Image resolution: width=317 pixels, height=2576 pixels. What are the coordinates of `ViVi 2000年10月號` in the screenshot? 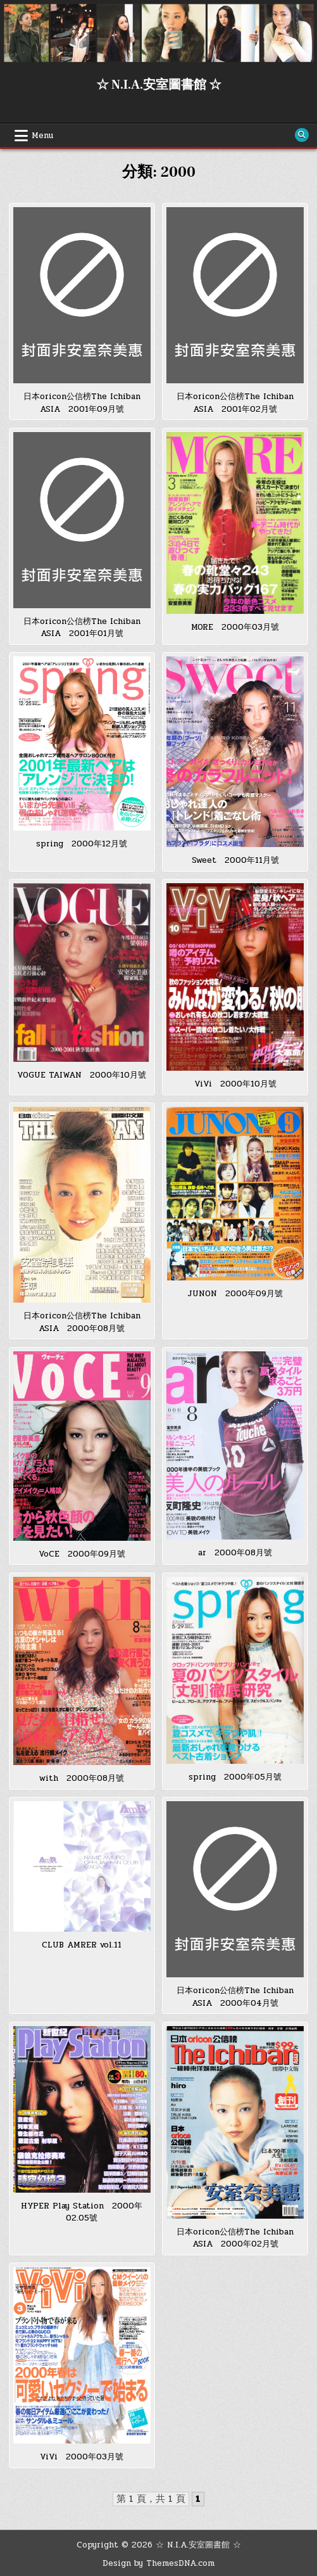 It's located at (235, 1084).